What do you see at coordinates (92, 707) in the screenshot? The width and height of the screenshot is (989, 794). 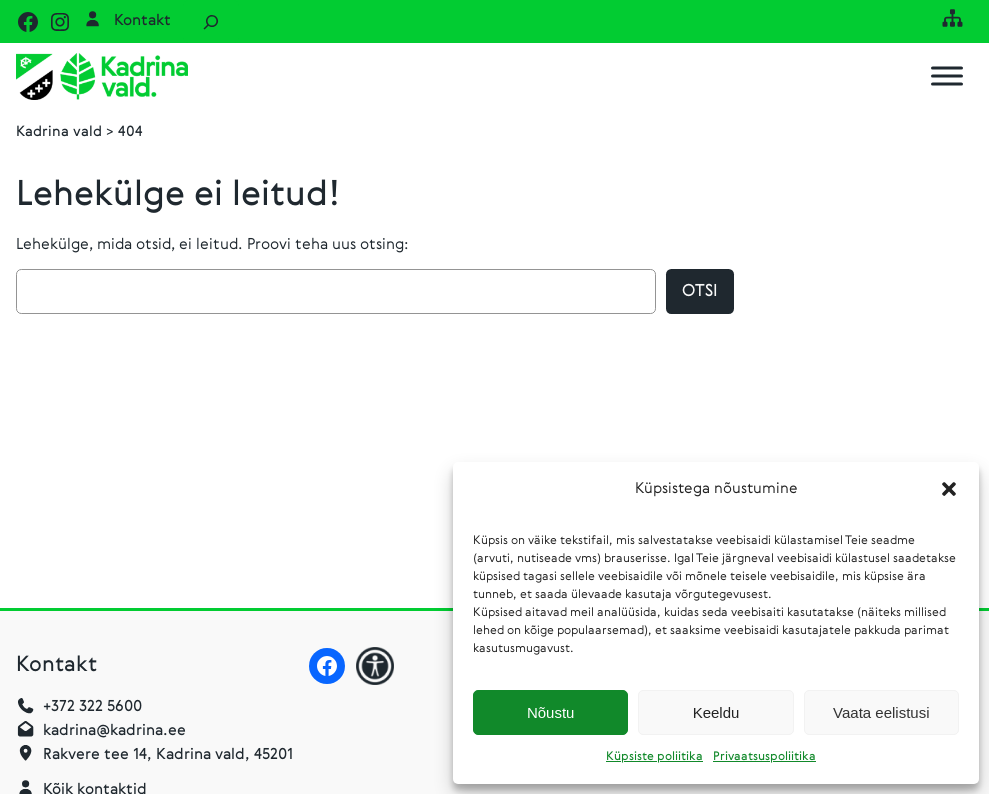 I see `+372 322 5600` at bounding box center [92, 707].